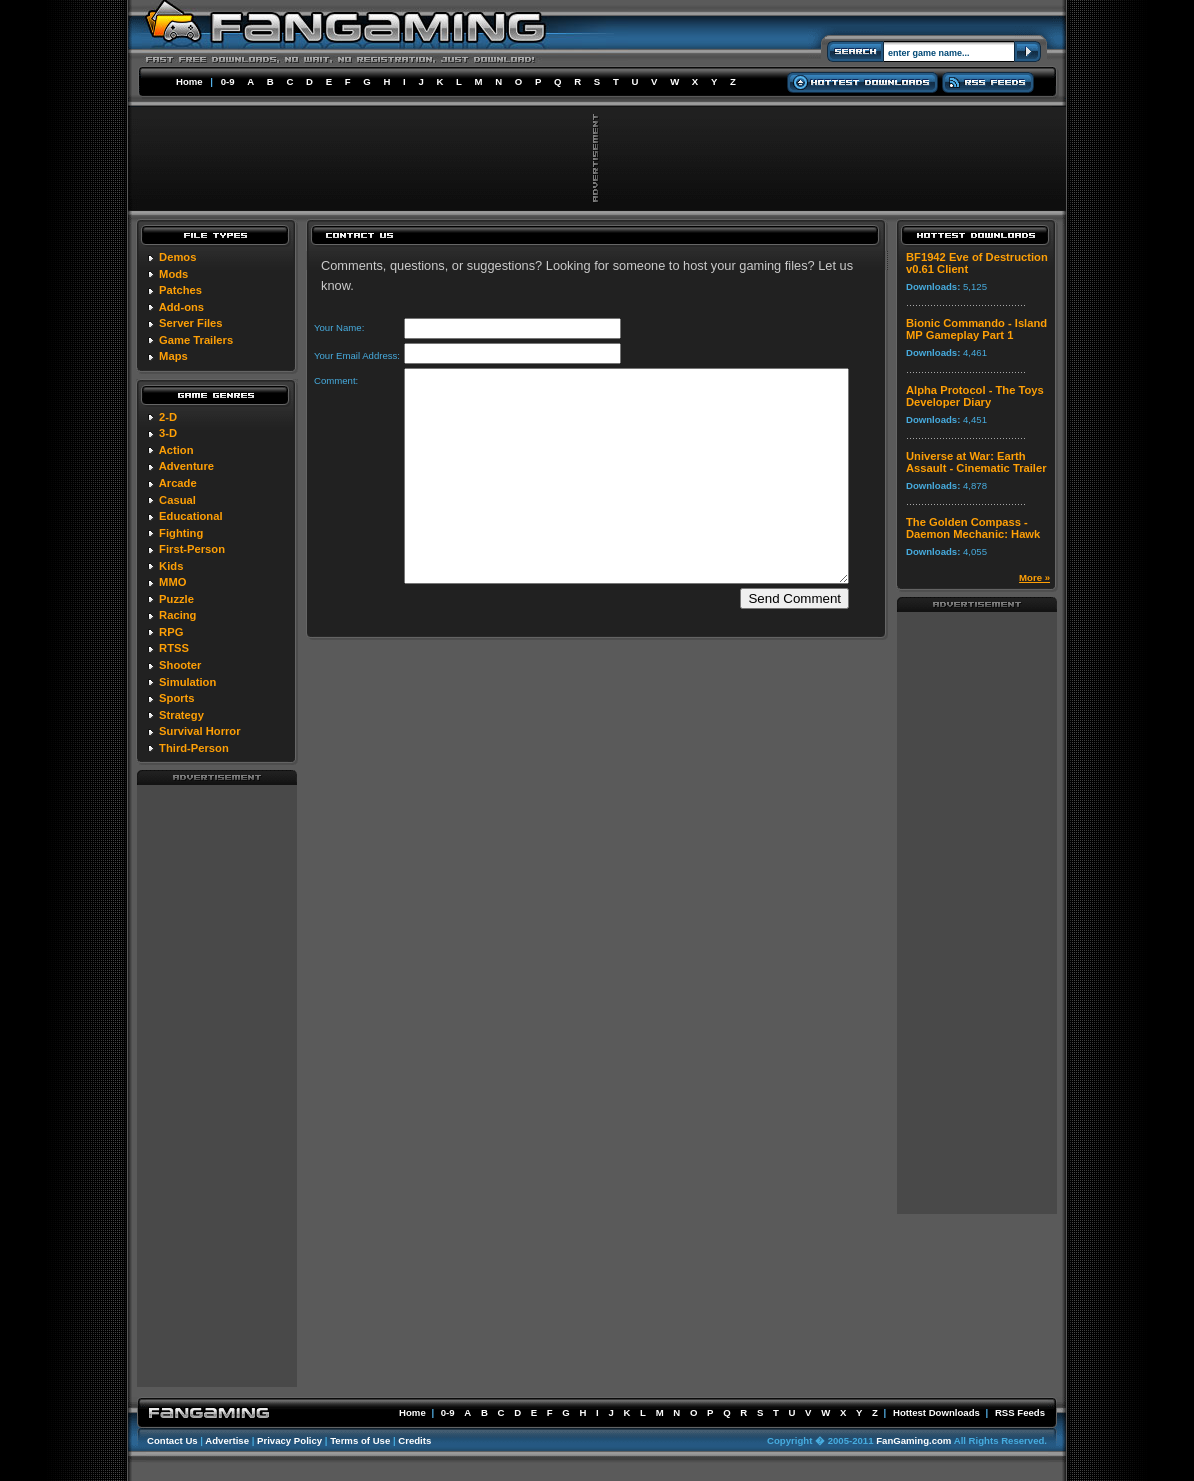  Describe the element at coordinates (176, 698) in the screenshot. I see `Sports` at that location.